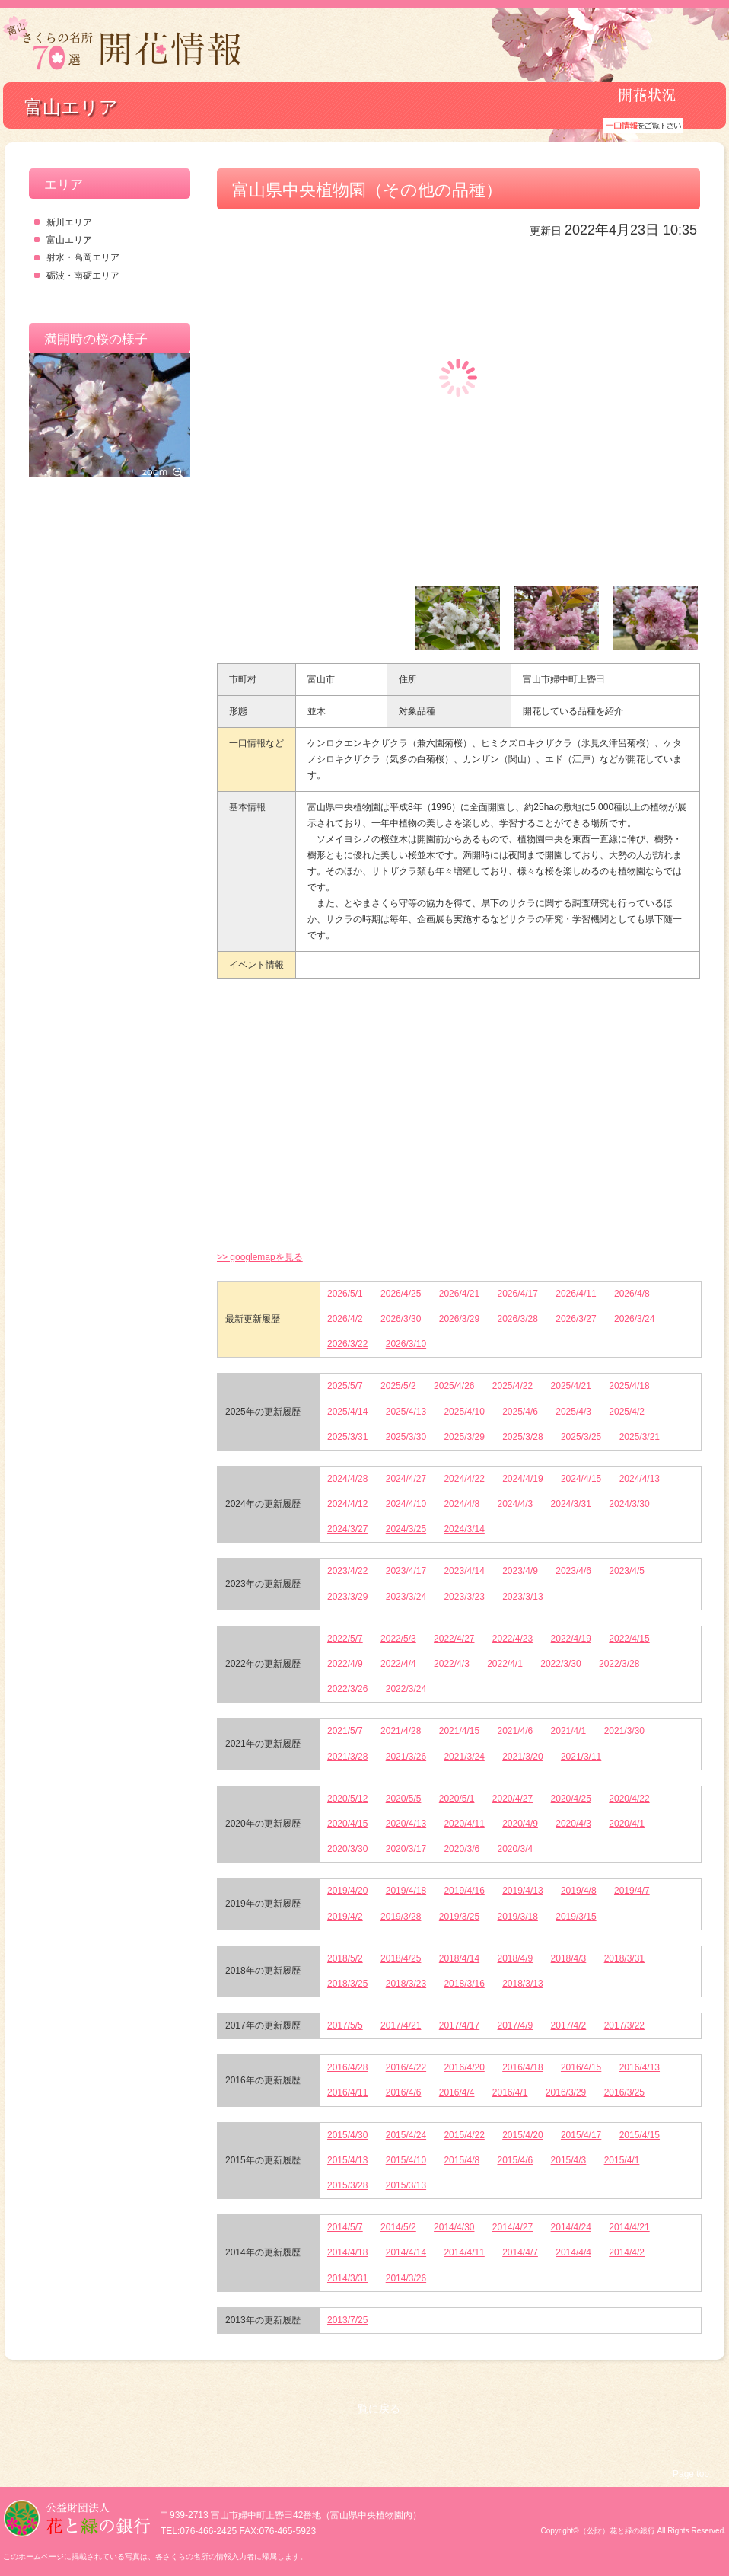 Image resolution: width=729 pixels, height=2576 pixels. Describe the element at coordinates (400, 1730) in the screenshot. I see `2021/4/28` at that location.